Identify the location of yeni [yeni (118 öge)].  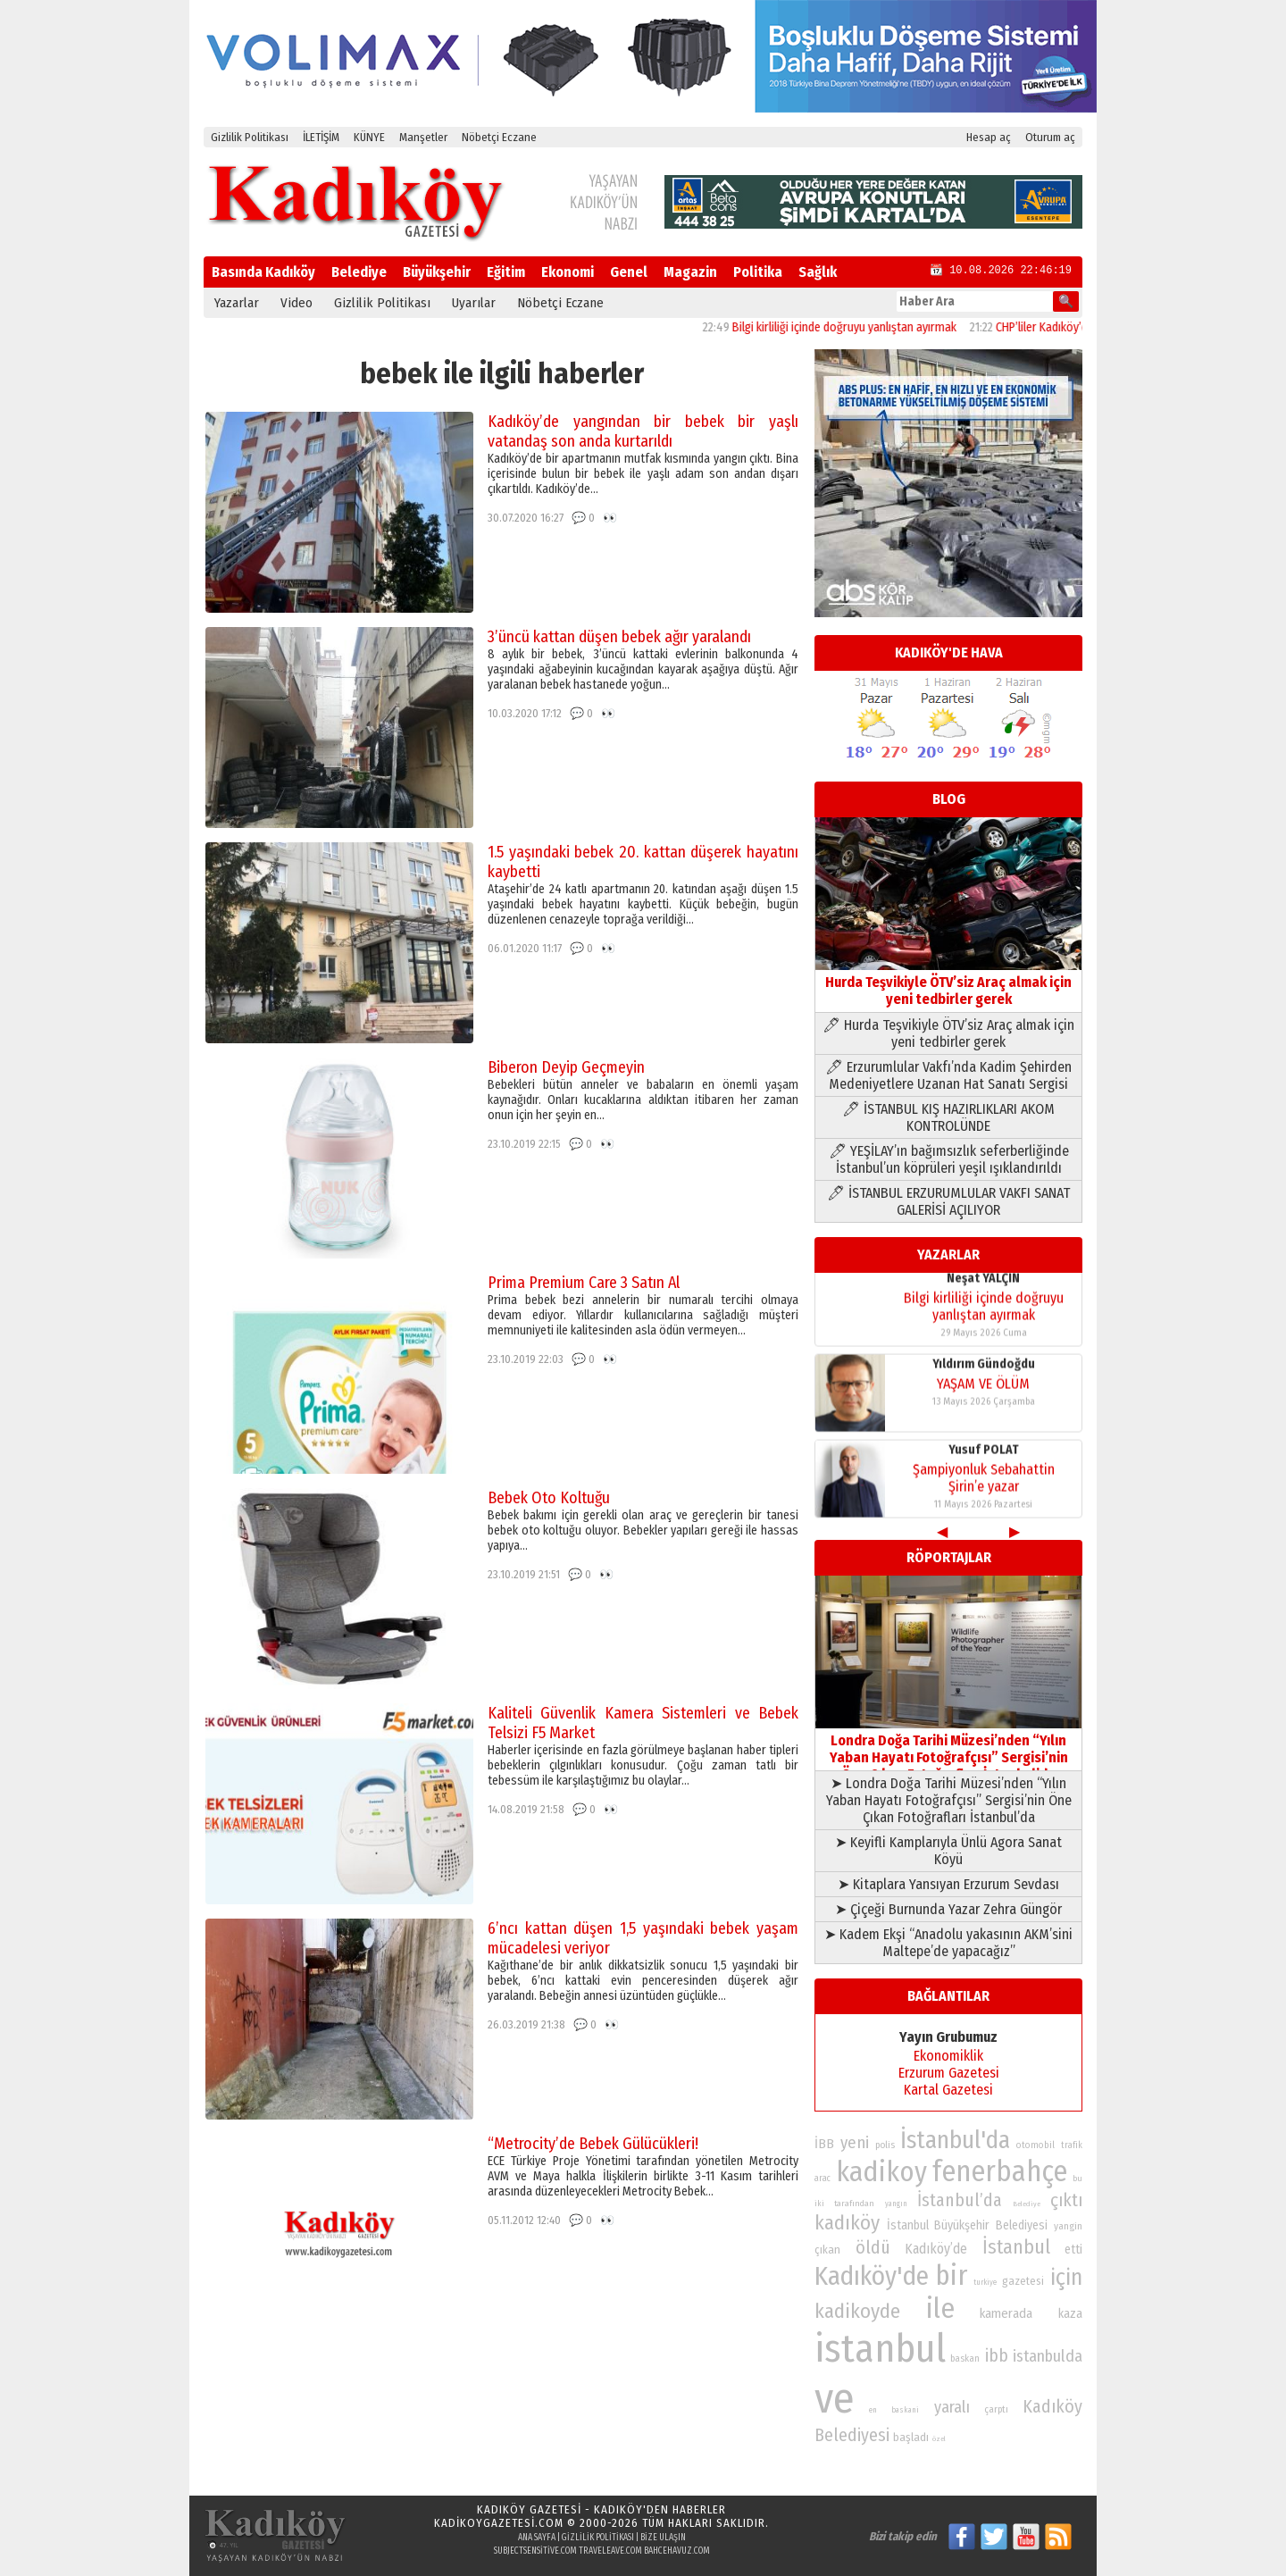
(854, 2143).